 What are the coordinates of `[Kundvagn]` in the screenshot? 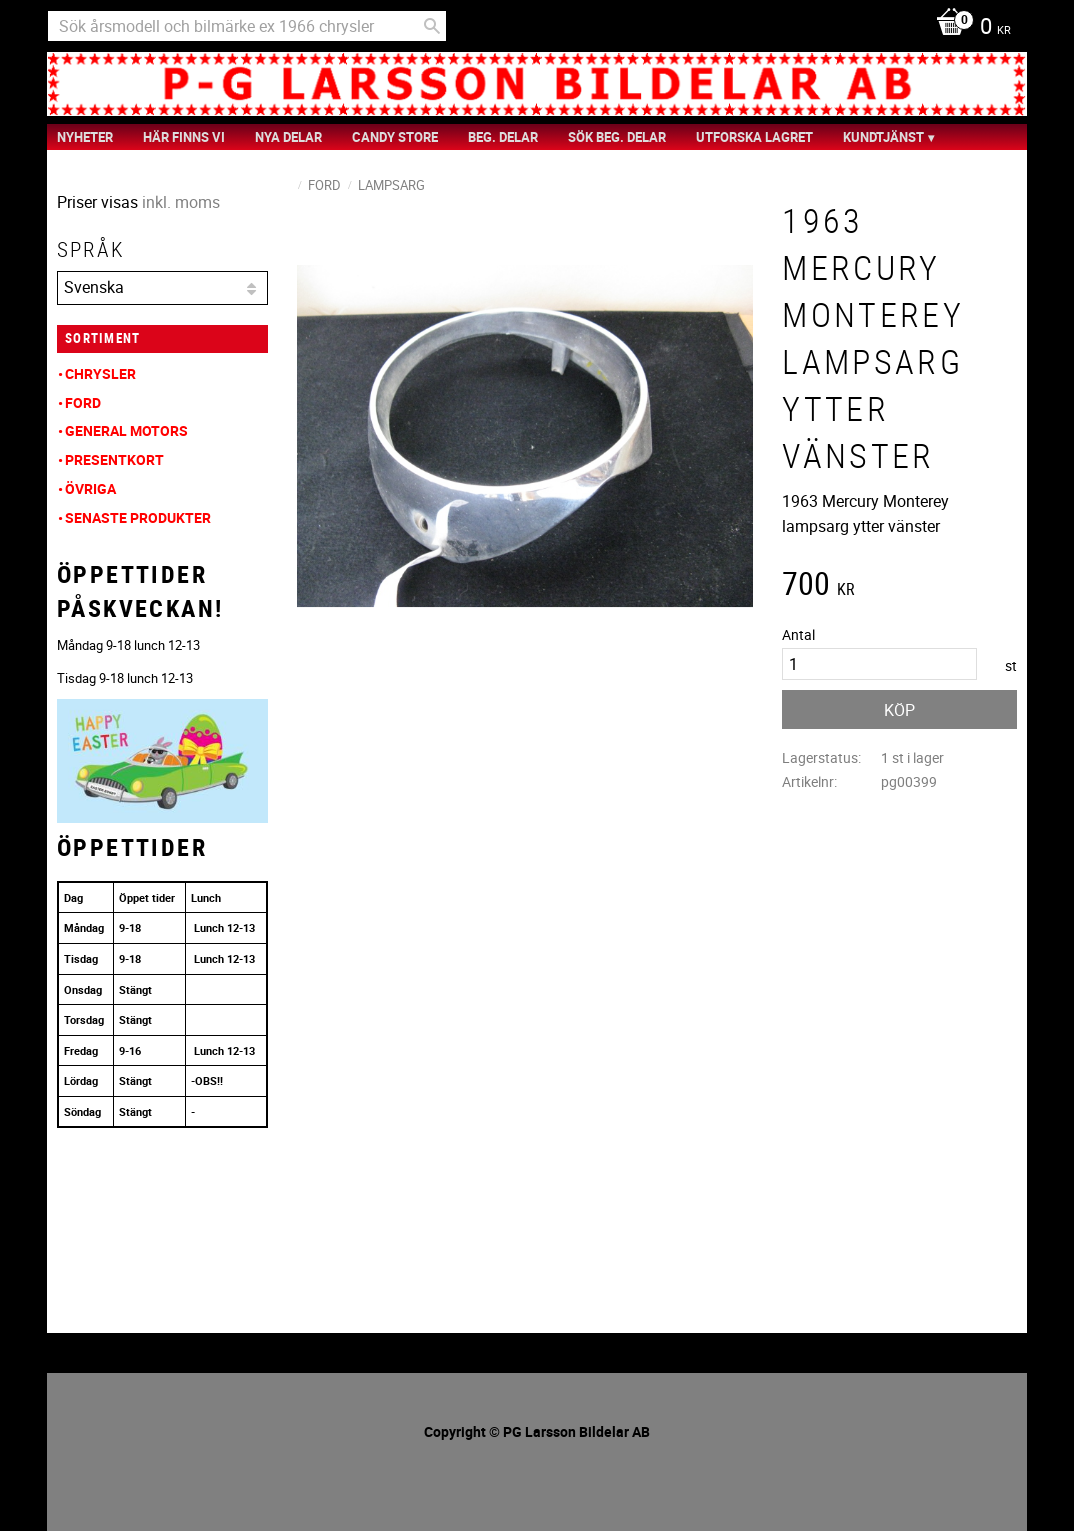 It's located at (968, 28).